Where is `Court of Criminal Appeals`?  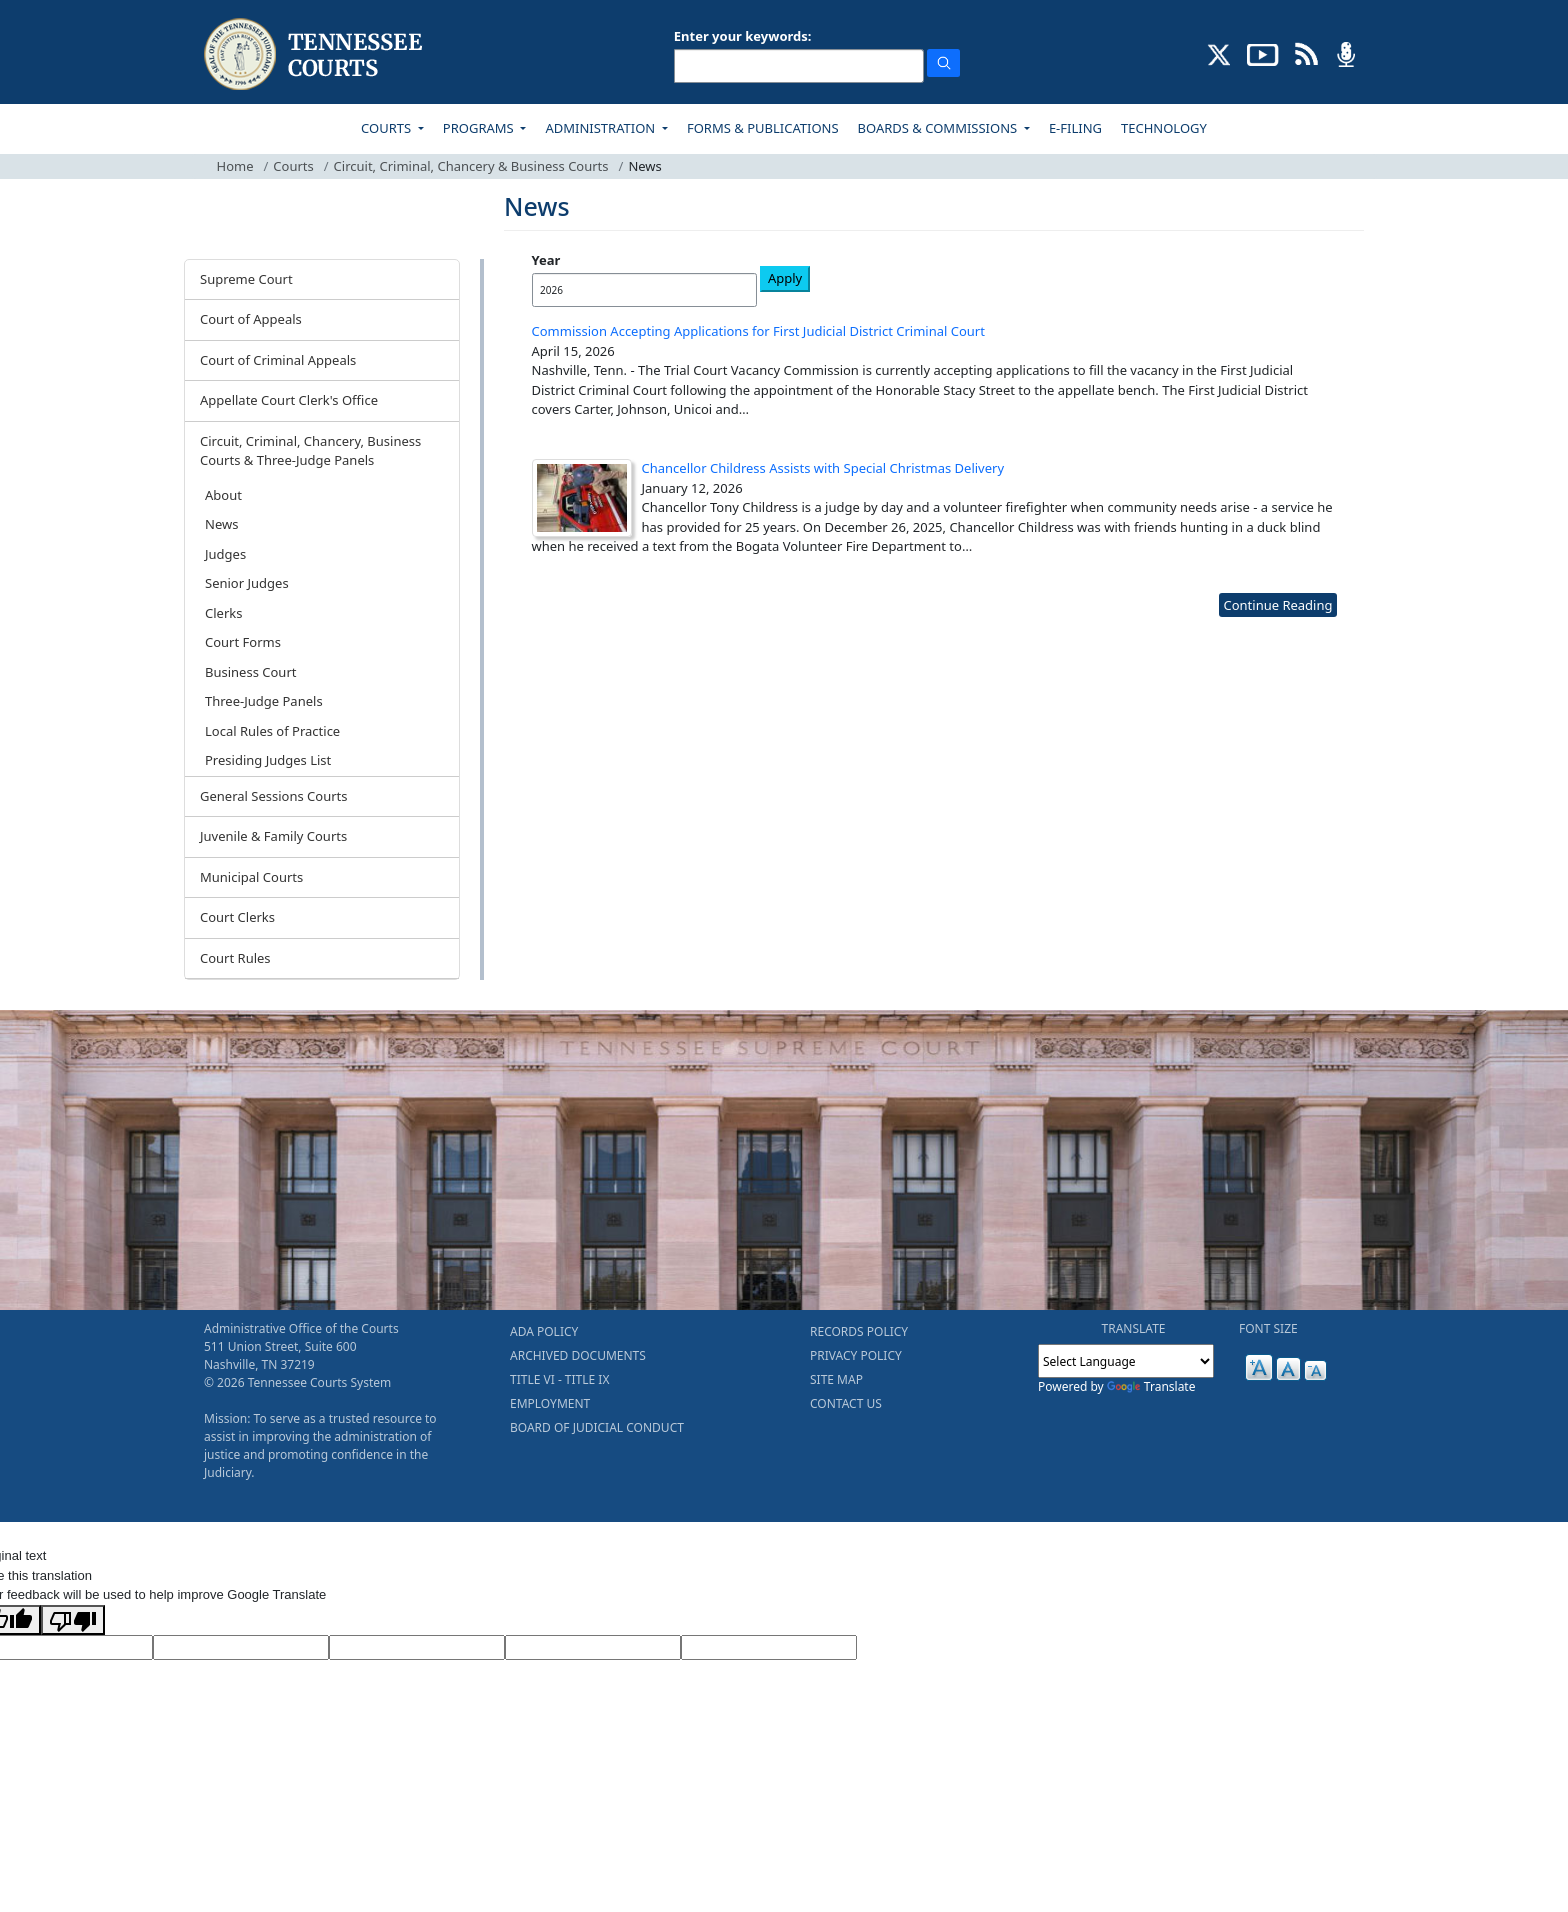 Court of Criminal Appeals is located at coordinates (278, 360).